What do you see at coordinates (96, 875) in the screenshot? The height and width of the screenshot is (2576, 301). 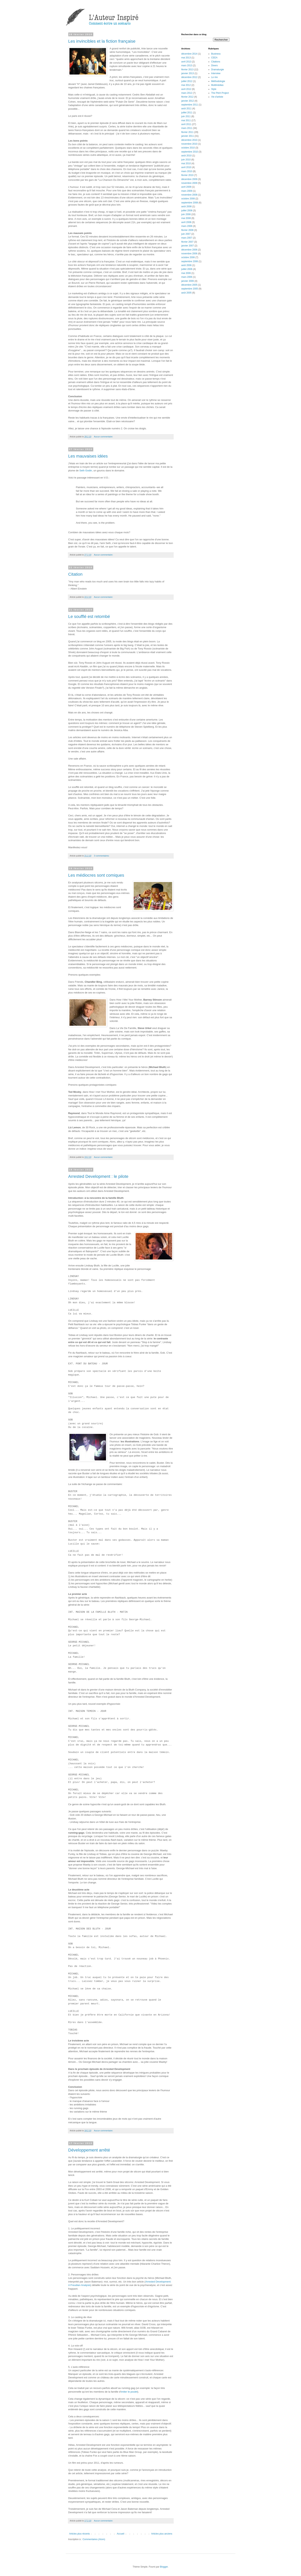 I see `Les médiocres sont comiques` at bounding box center [96, 875].